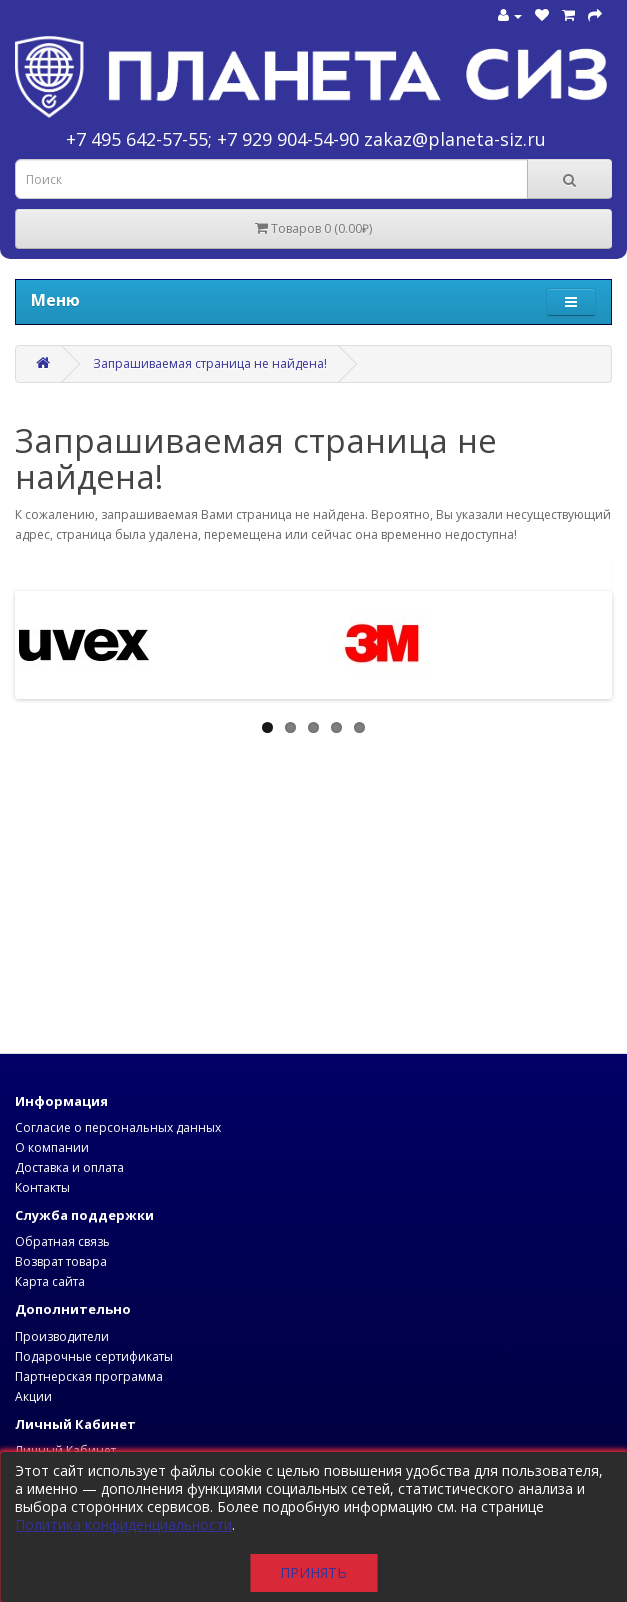  I want to click on Доставка и оплата, so click(69, 1167).